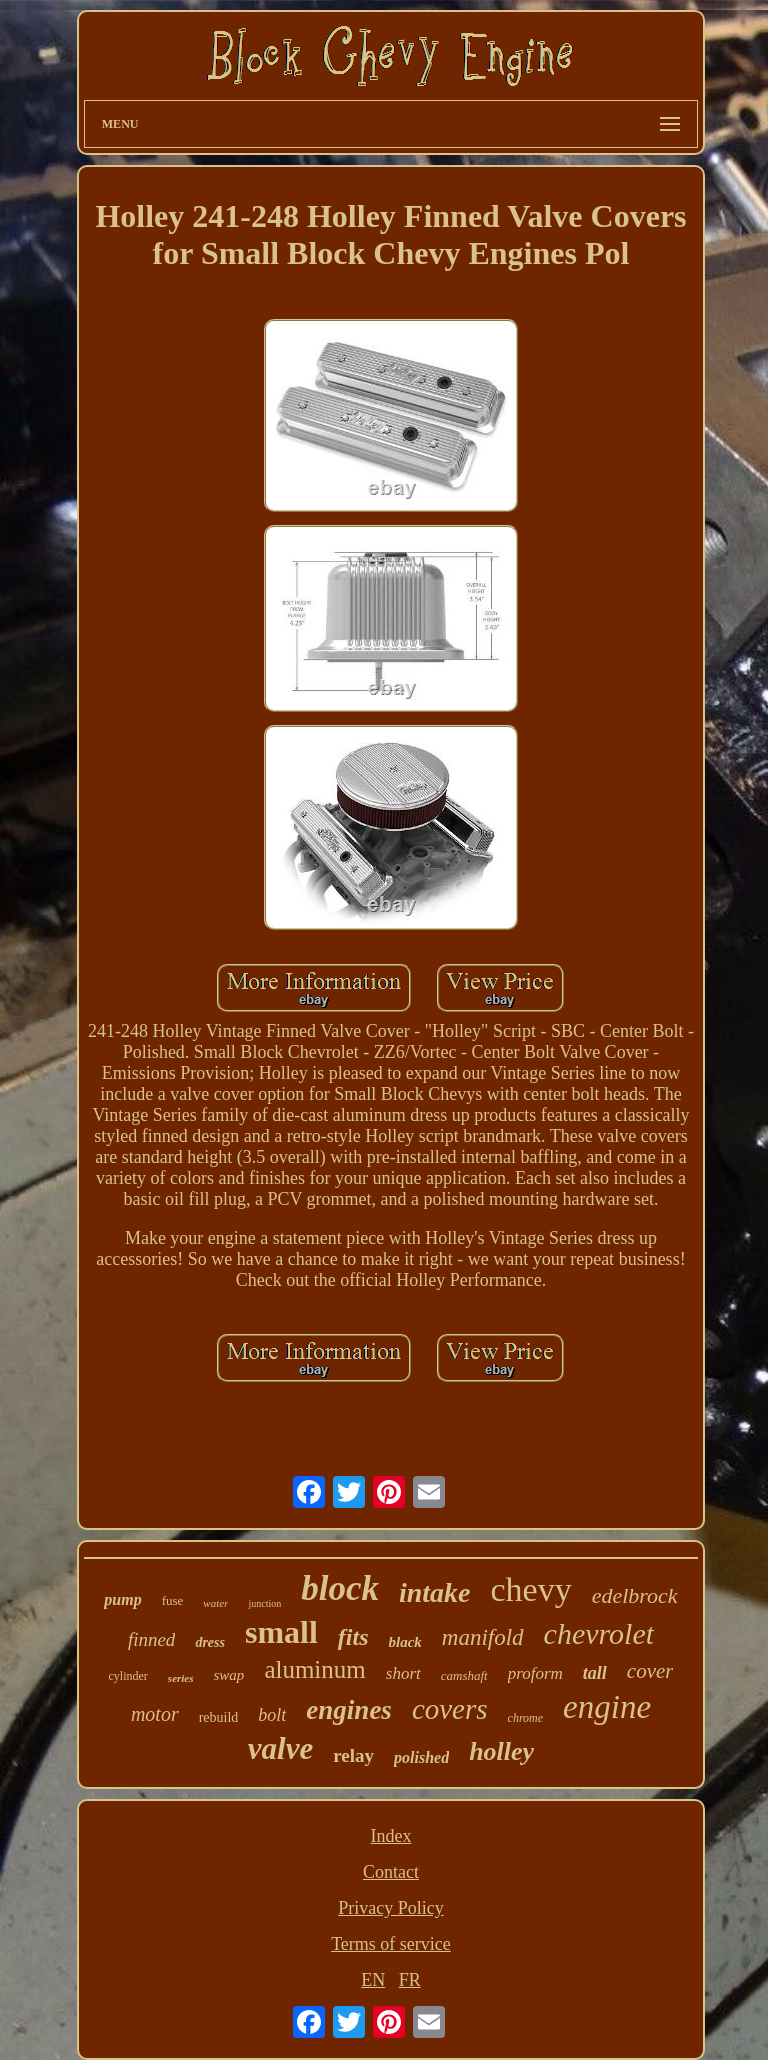 The image size is (768, 2060). What do you see at coordinates (421, 1757) in the screenshot?
I see `polished` at bounding box center [421, 1757].